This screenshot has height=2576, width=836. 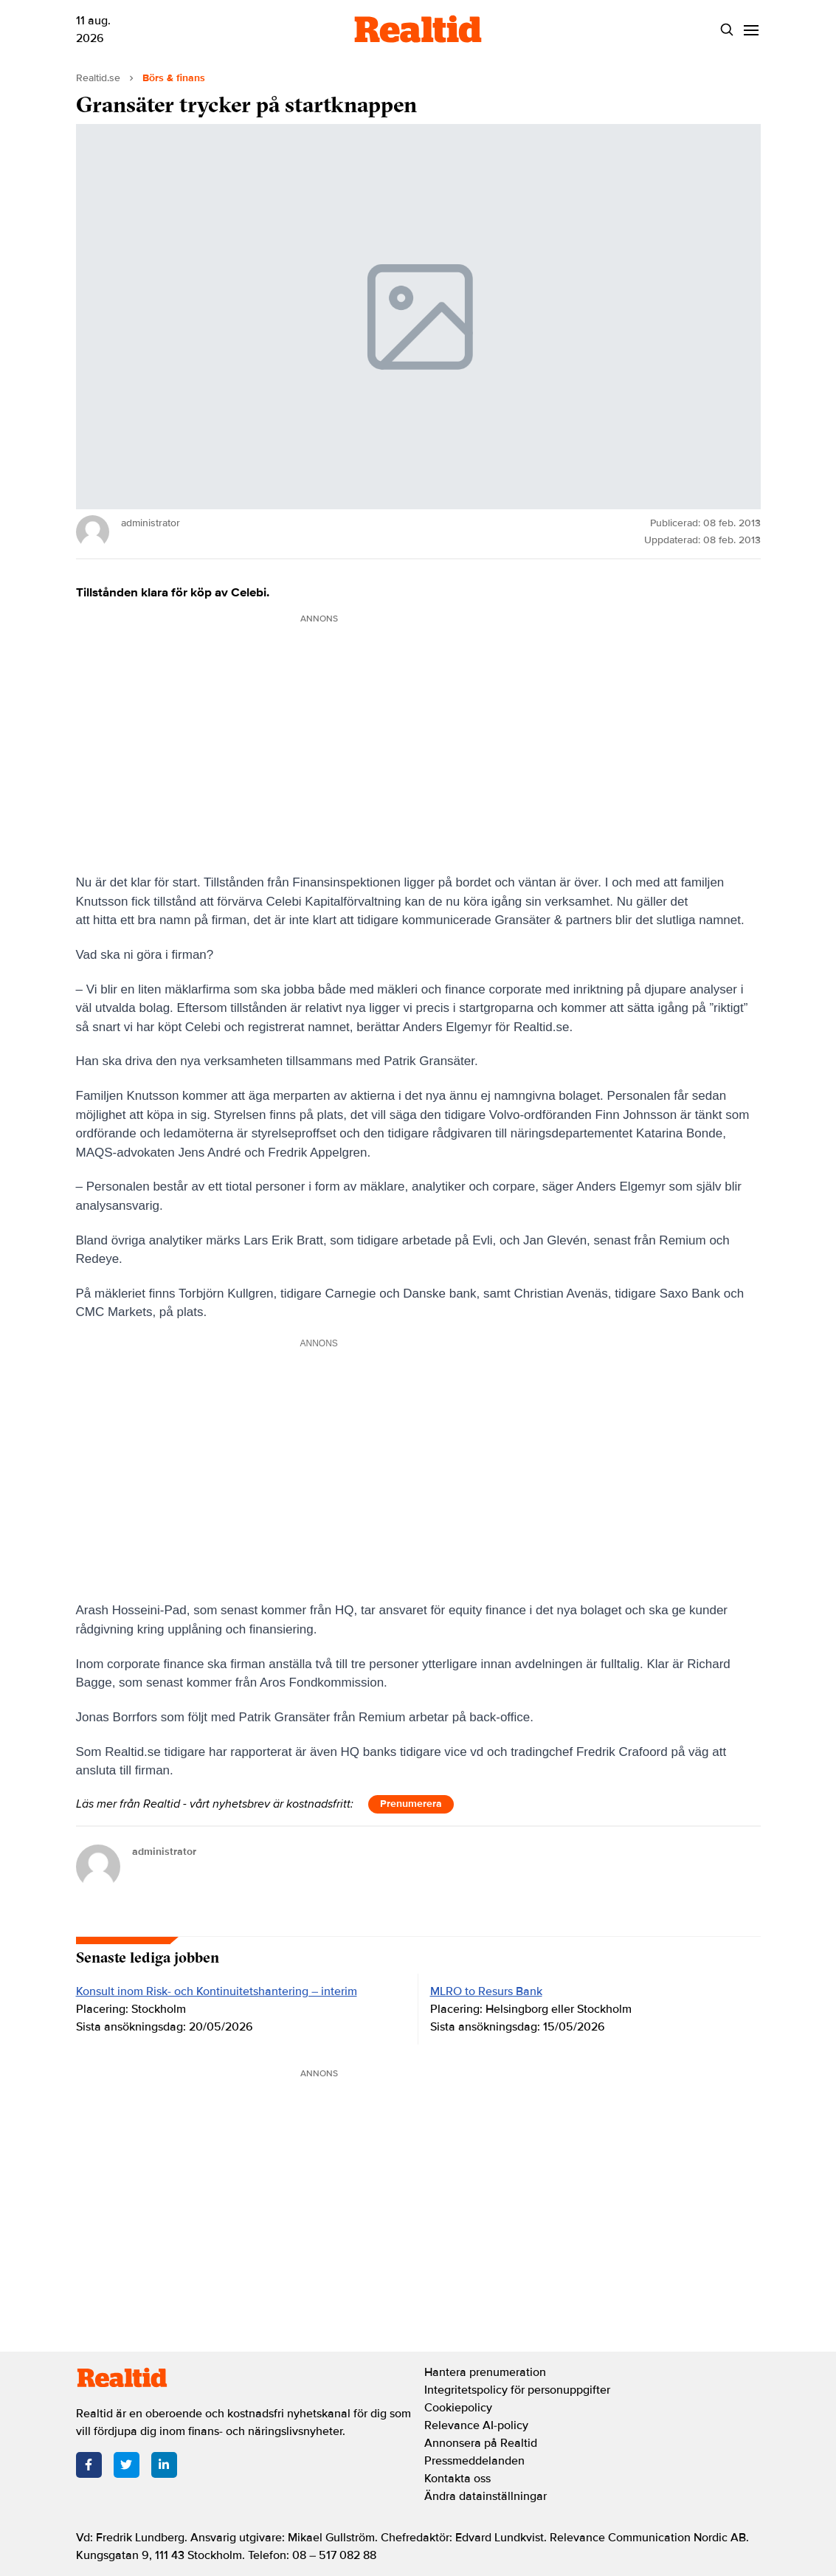 What do you see at coordinates (751, 30) in the screenshot?
I see `[Menu]` at bounding box center [751, 30].